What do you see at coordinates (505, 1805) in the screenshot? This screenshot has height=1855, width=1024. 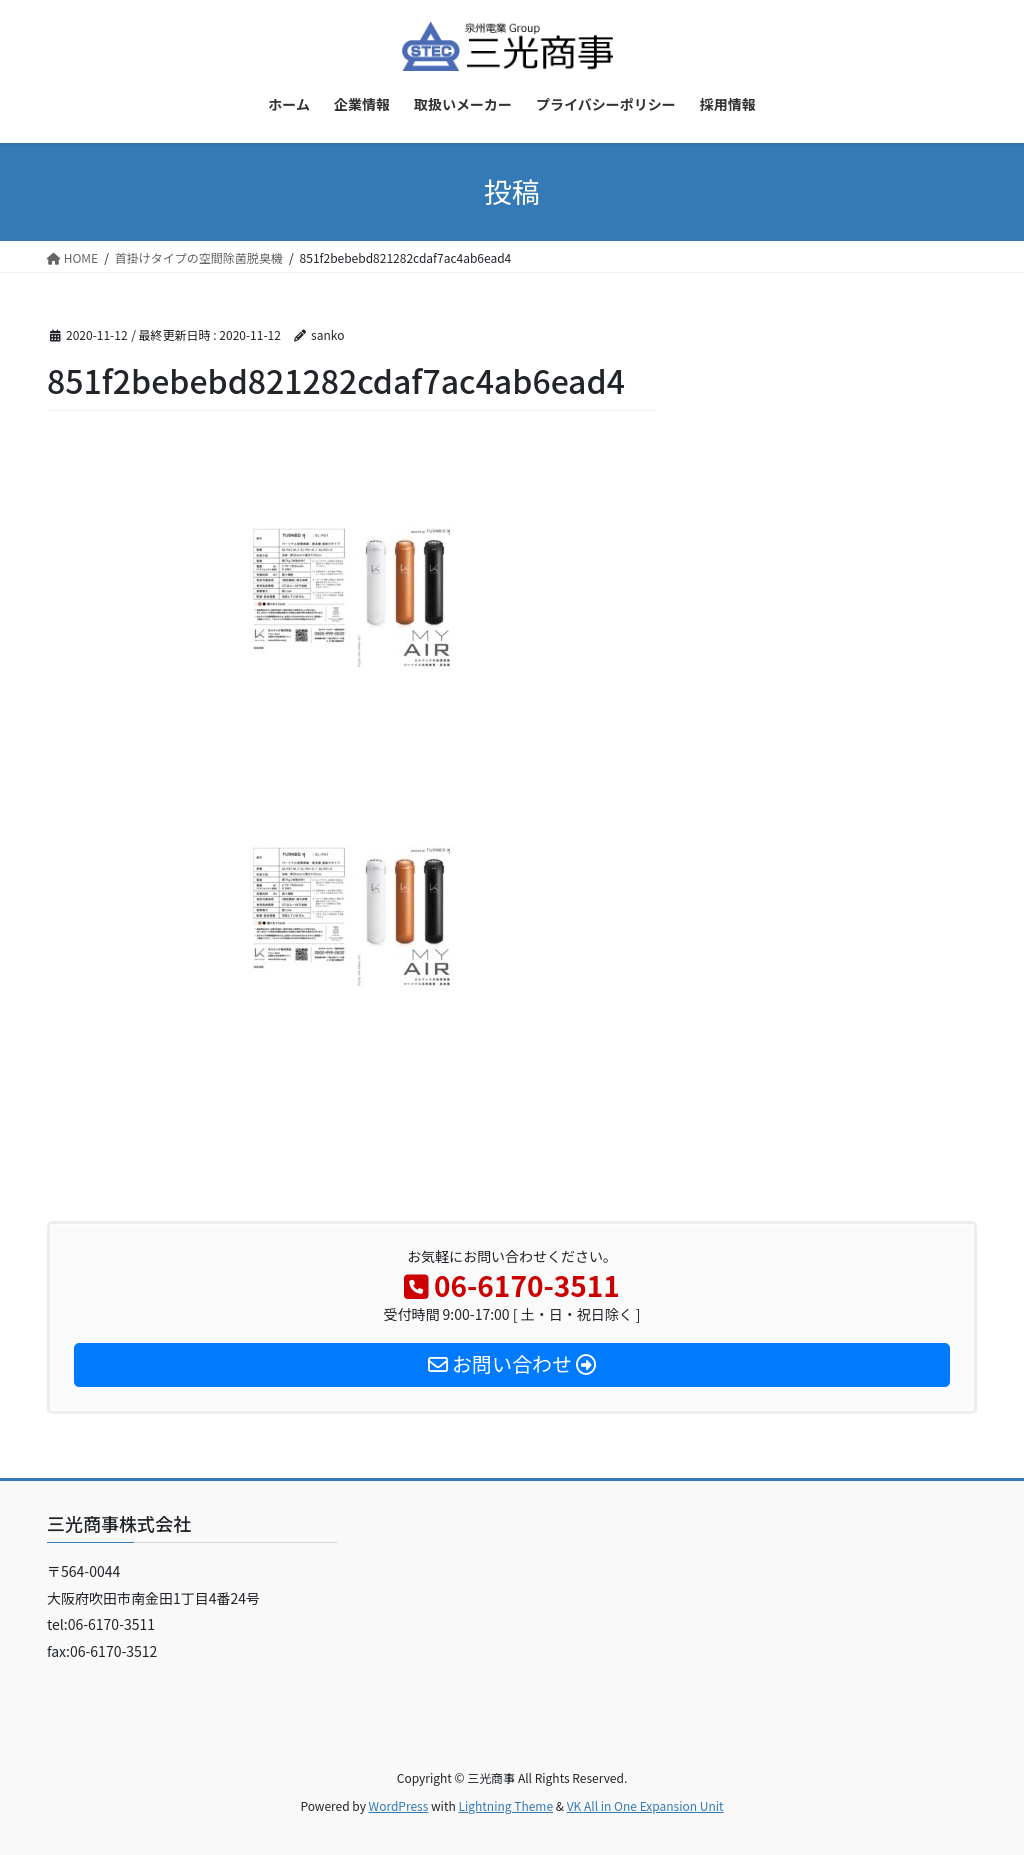 I see `Lightning Theme` at bounding box center [505, 1805].